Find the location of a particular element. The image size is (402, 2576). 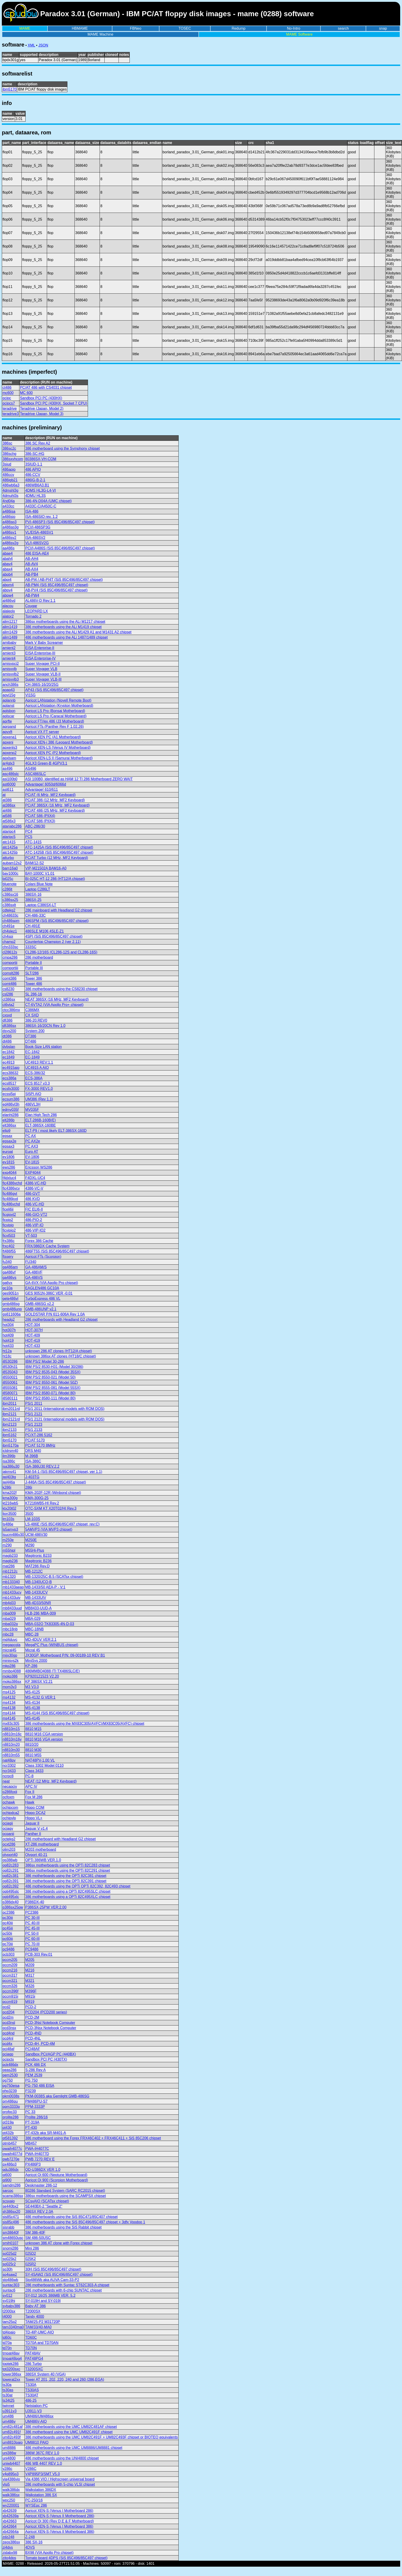

PC-8 is located at coordinates (29, 1776).